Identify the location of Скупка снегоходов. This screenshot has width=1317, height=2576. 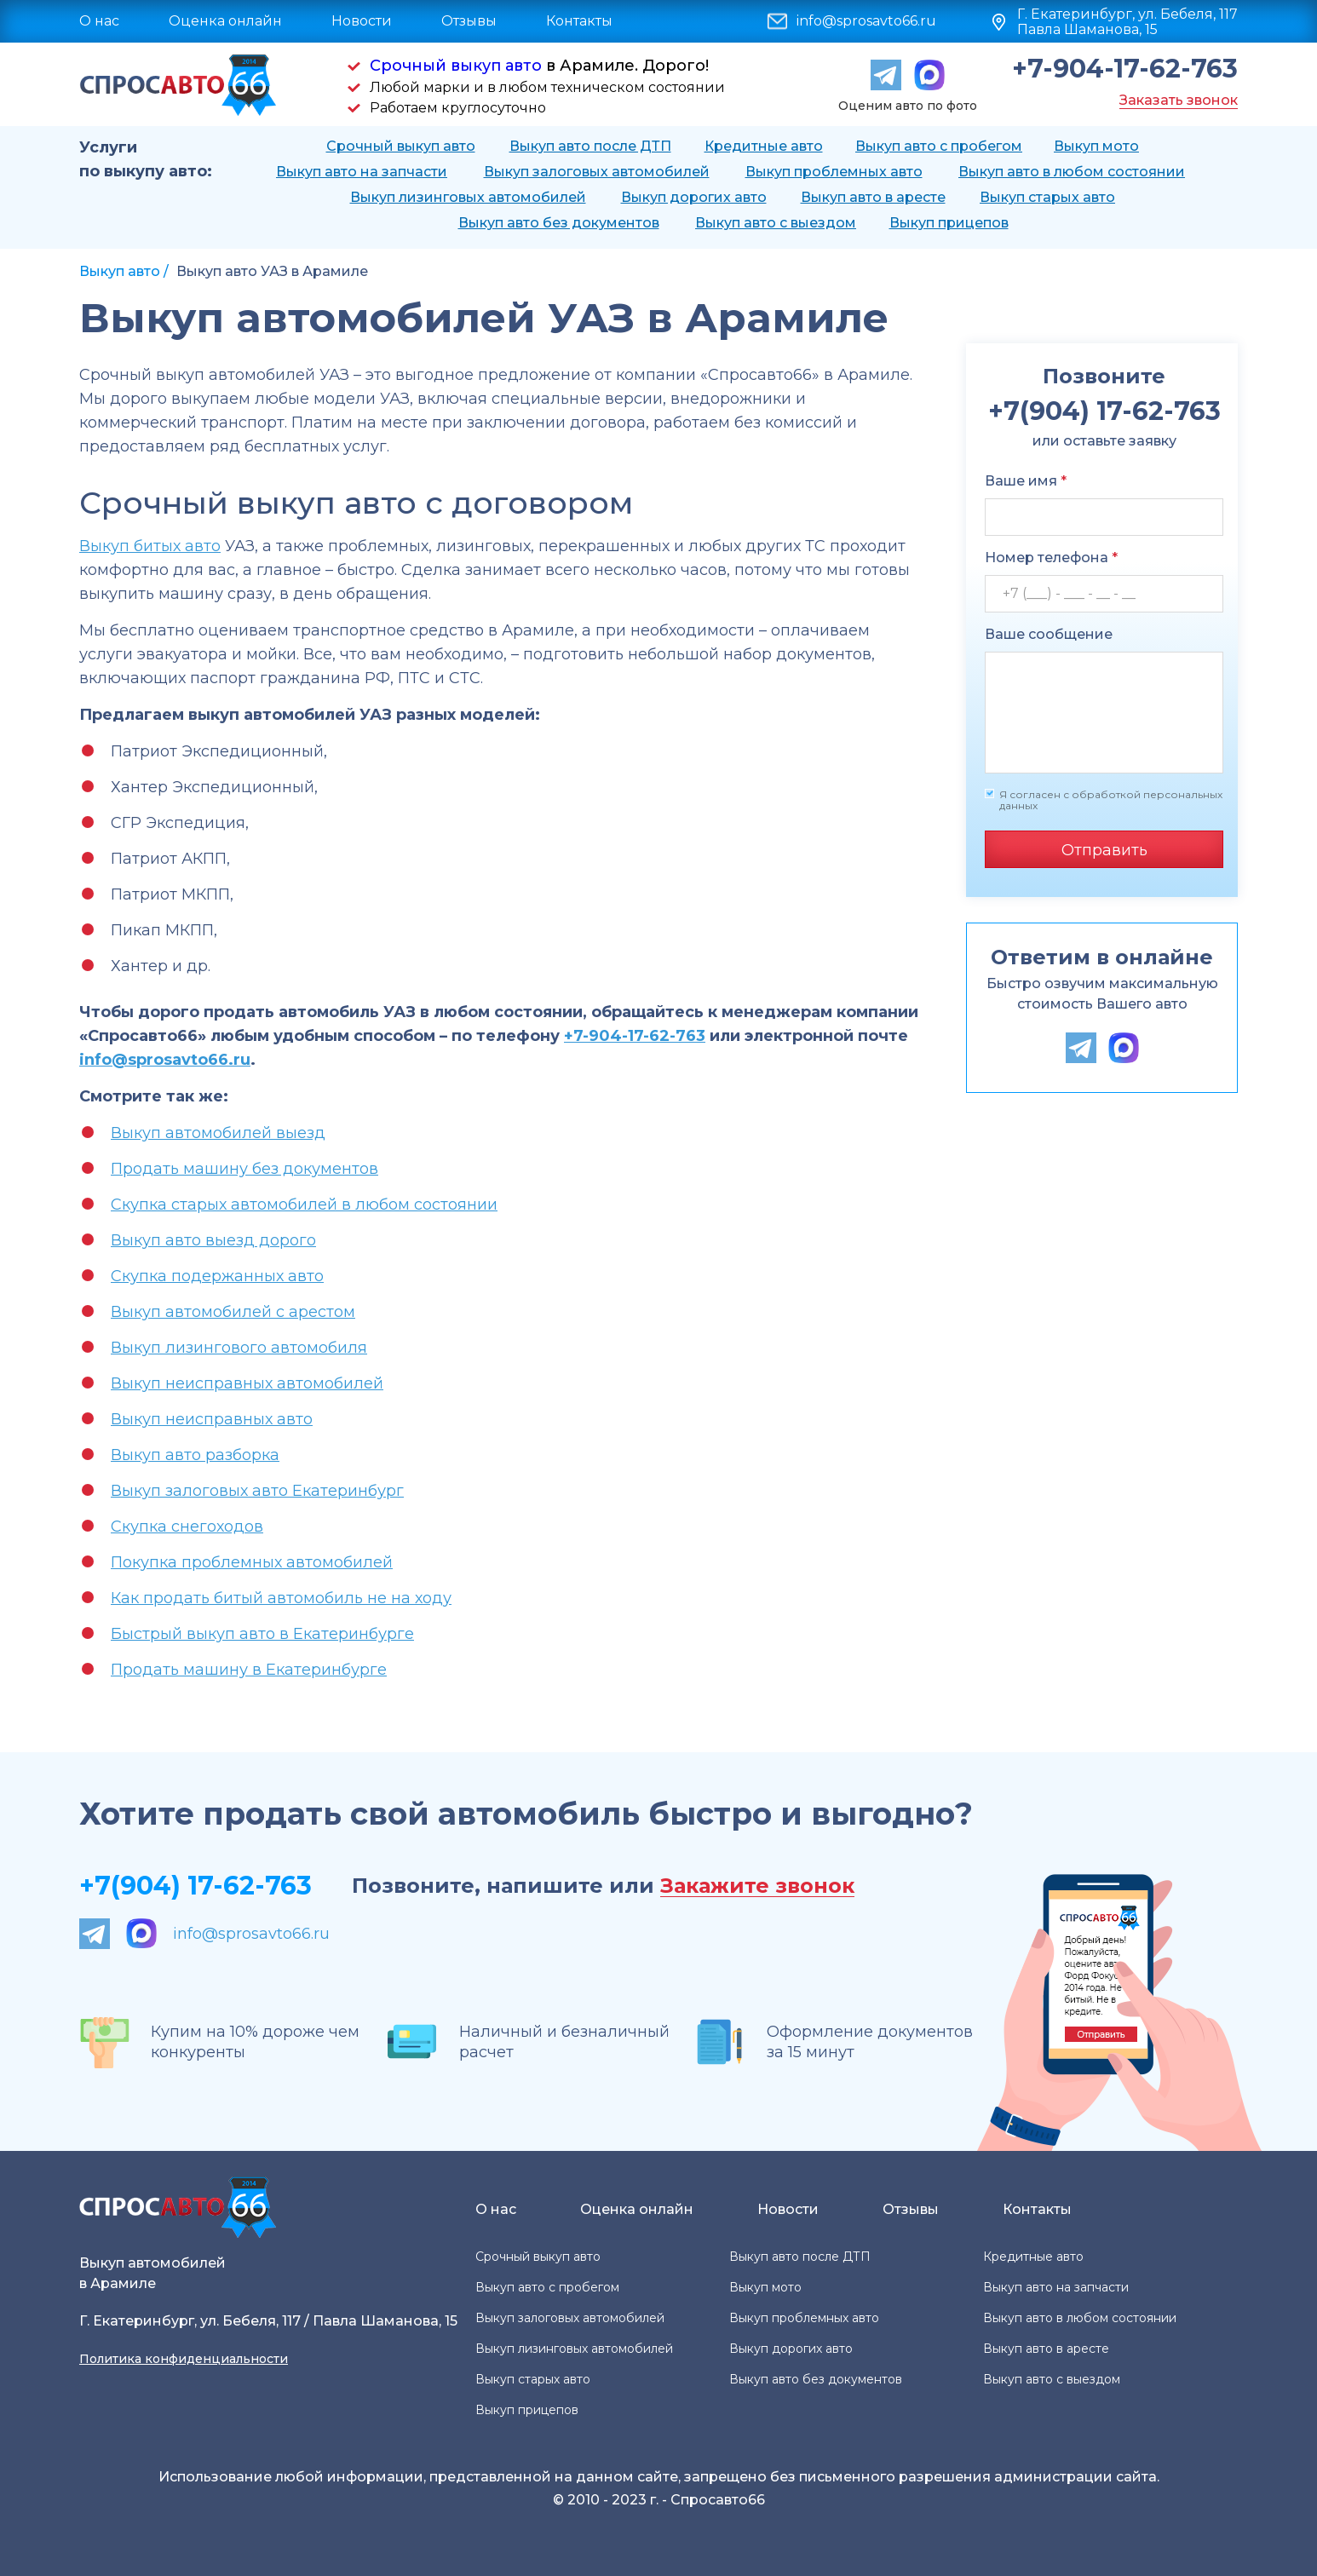
(187, 1526).